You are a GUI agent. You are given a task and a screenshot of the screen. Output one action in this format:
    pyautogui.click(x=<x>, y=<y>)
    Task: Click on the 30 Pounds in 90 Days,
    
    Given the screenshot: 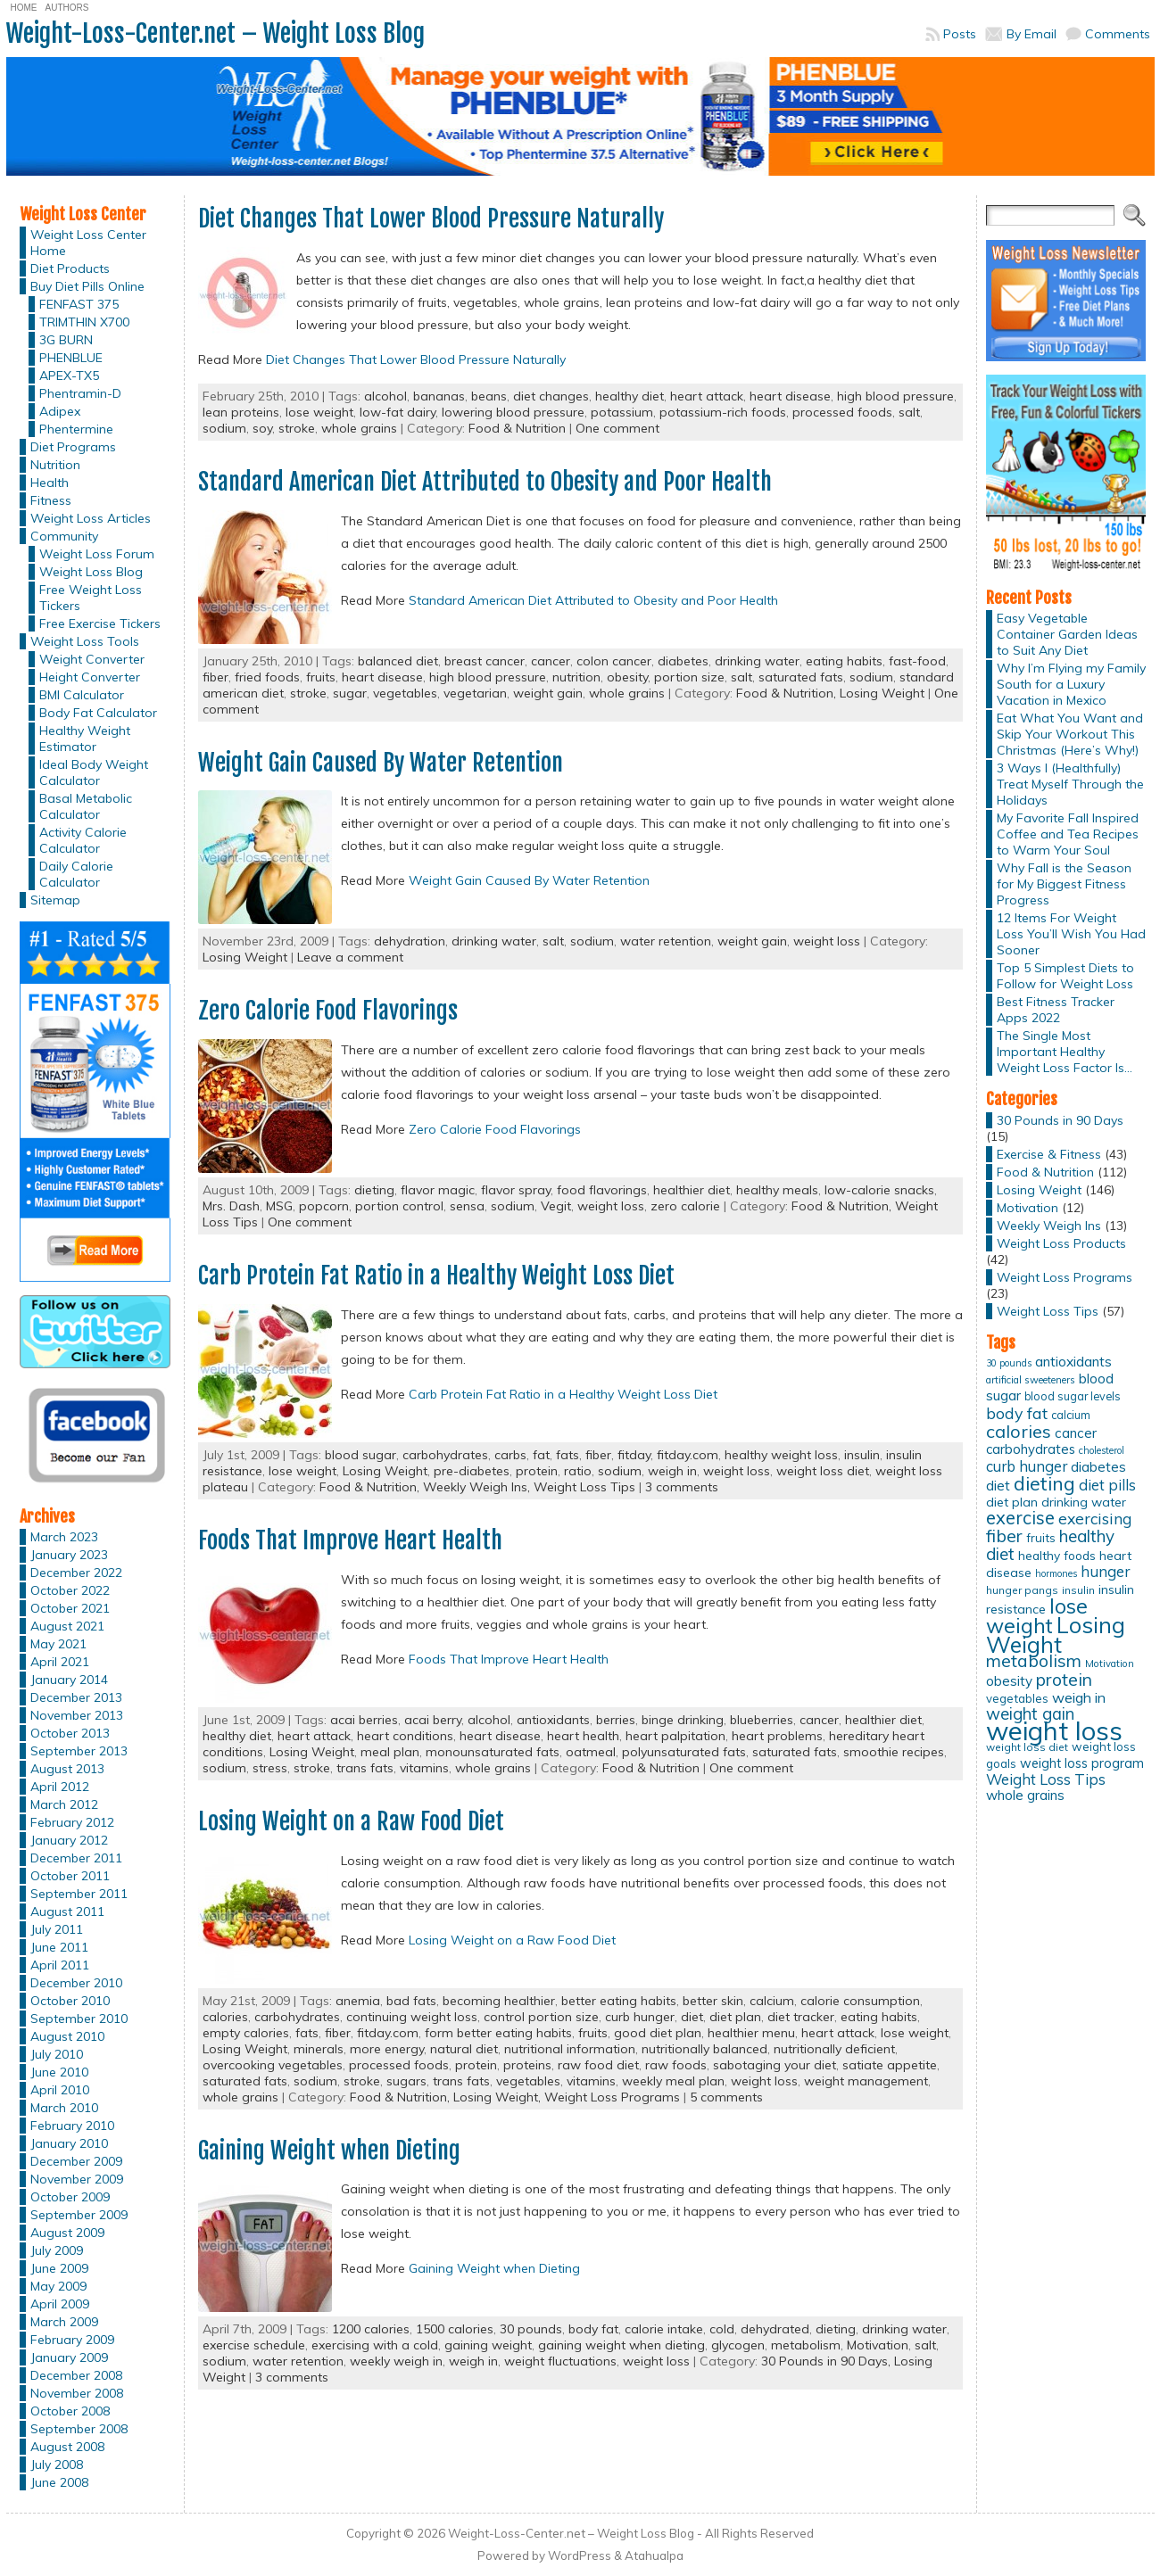 What is the action you would take?
    pyautogui.click(x=827, y=2361)
    